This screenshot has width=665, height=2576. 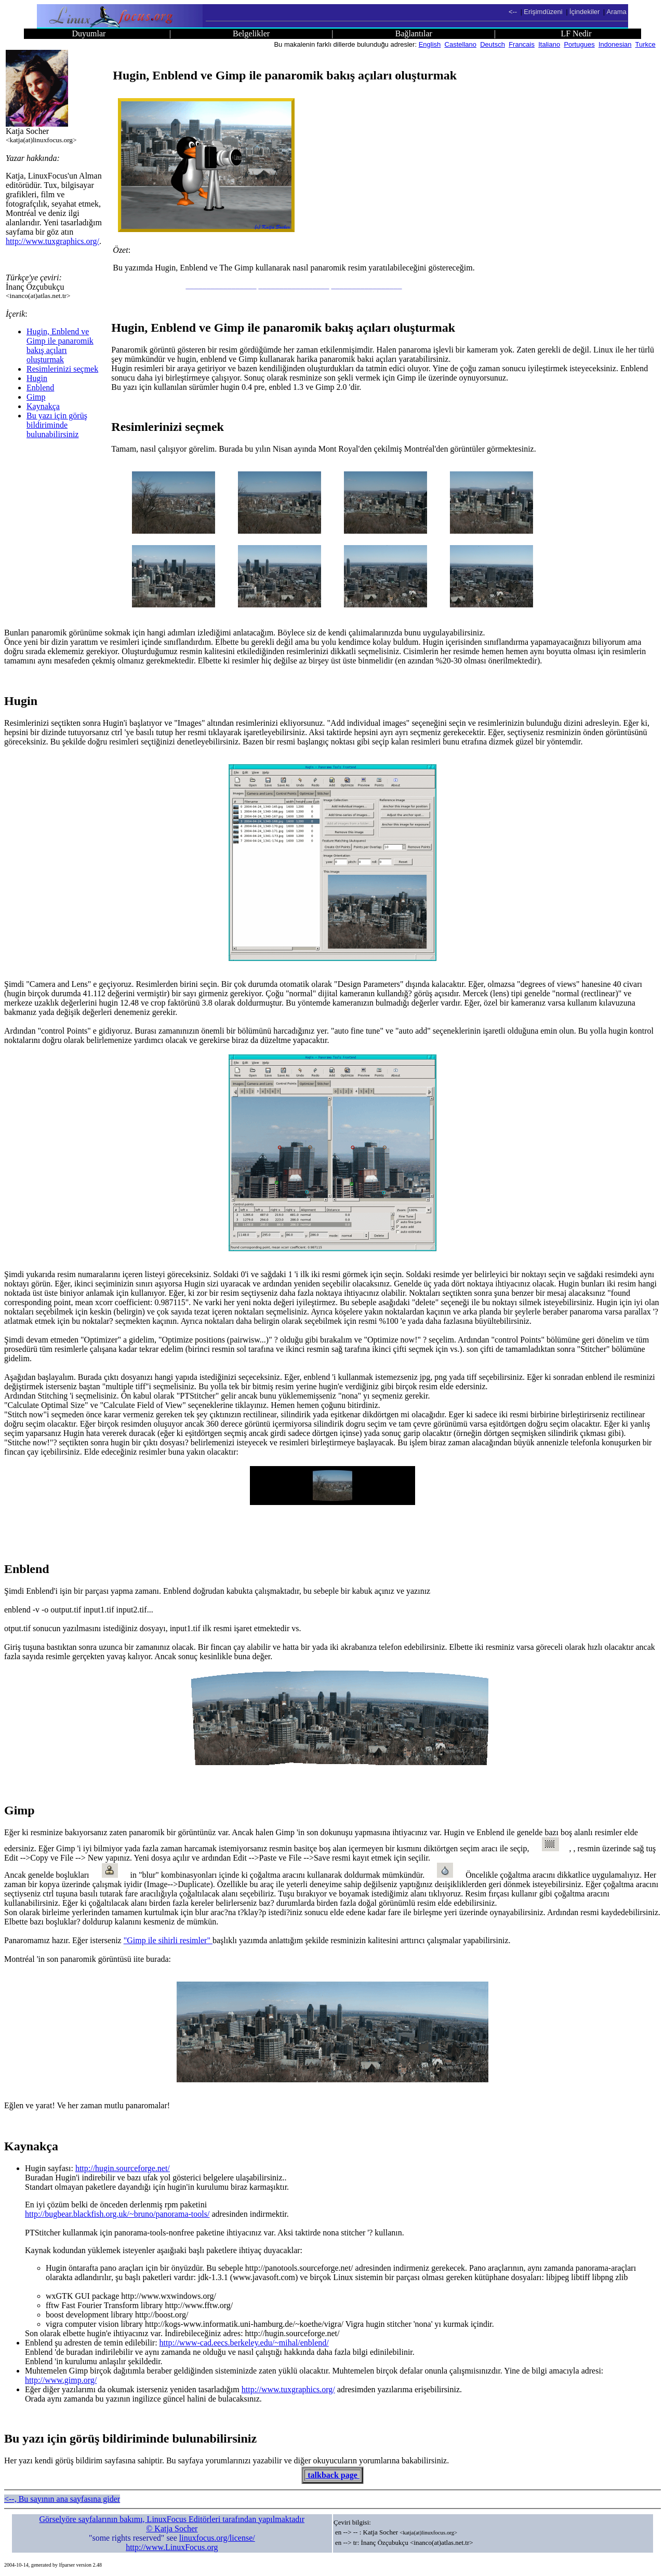 What do you see at coordinates (615, 44) in the screenshot?
I see `Indonesian` at bounding box center [615, 44].